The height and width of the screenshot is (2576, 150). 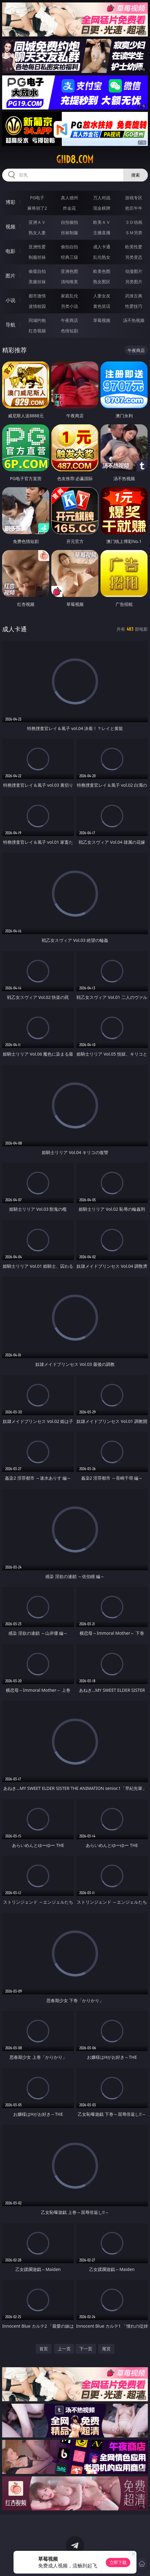 What do you see at coordinates (69, 257) in the screenshot?
I see `经典三级` at bounding box center [69, 257].